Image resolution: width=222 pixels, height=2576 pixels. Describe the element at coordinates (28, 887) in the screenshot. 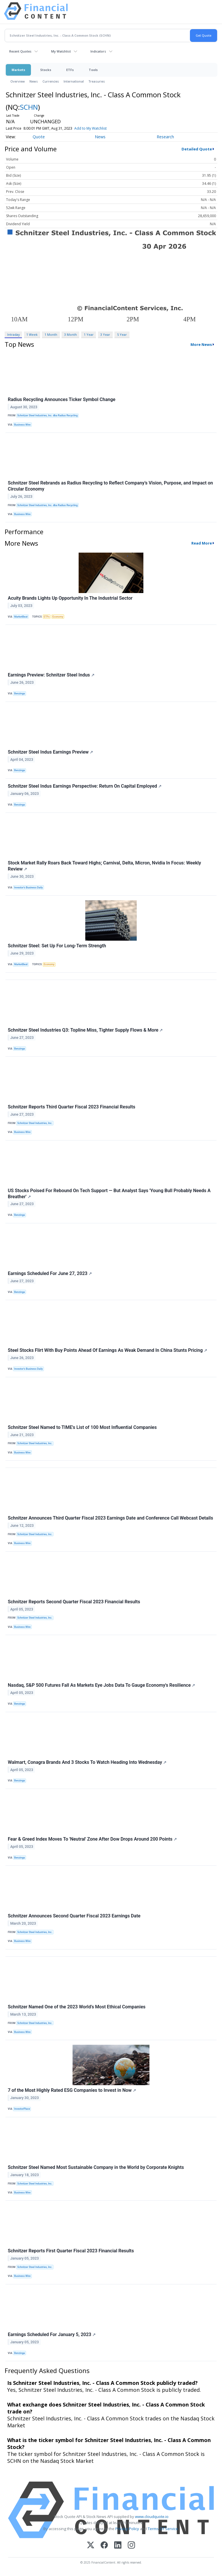

I see `Investor's Business Daily` at that location.